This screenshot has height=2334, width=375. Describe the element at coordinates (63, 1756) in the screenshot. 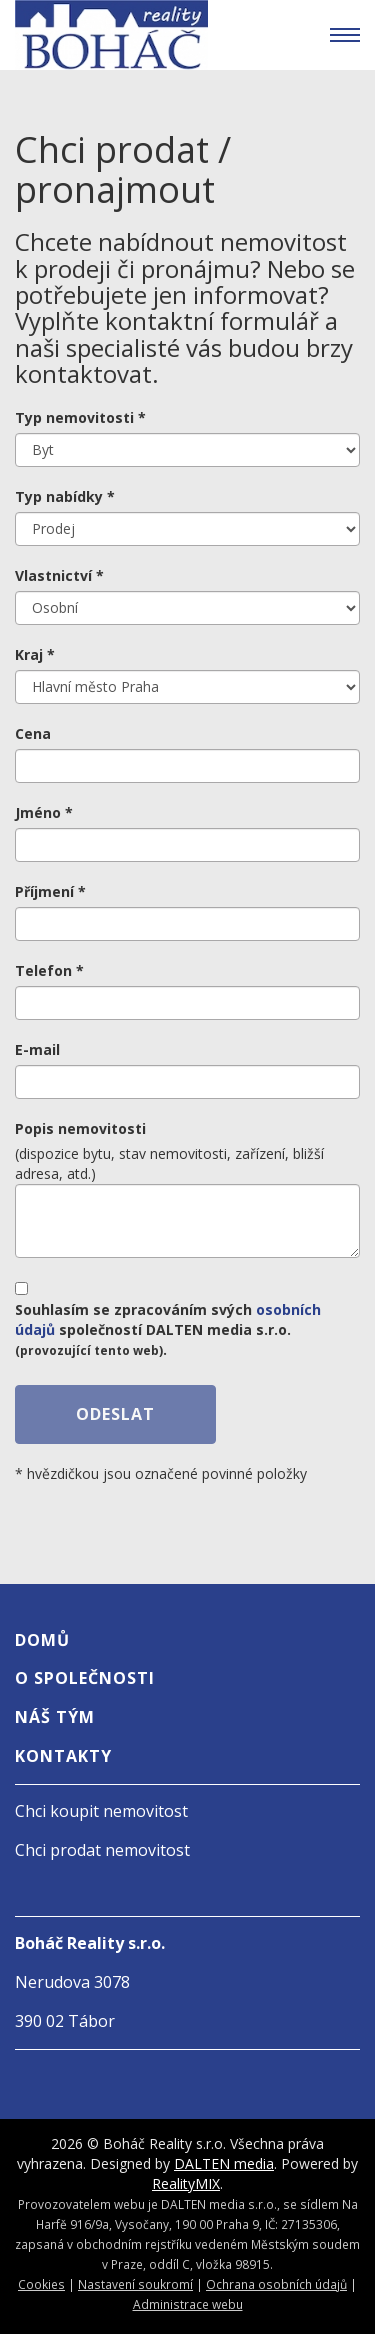

I see `Kontakty` at that location.